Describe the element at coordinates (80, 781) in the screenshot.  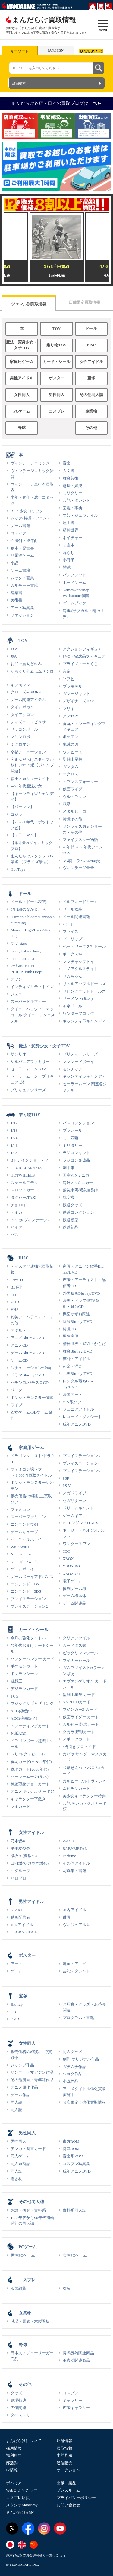
I see `トランスフォーマー` at that location.